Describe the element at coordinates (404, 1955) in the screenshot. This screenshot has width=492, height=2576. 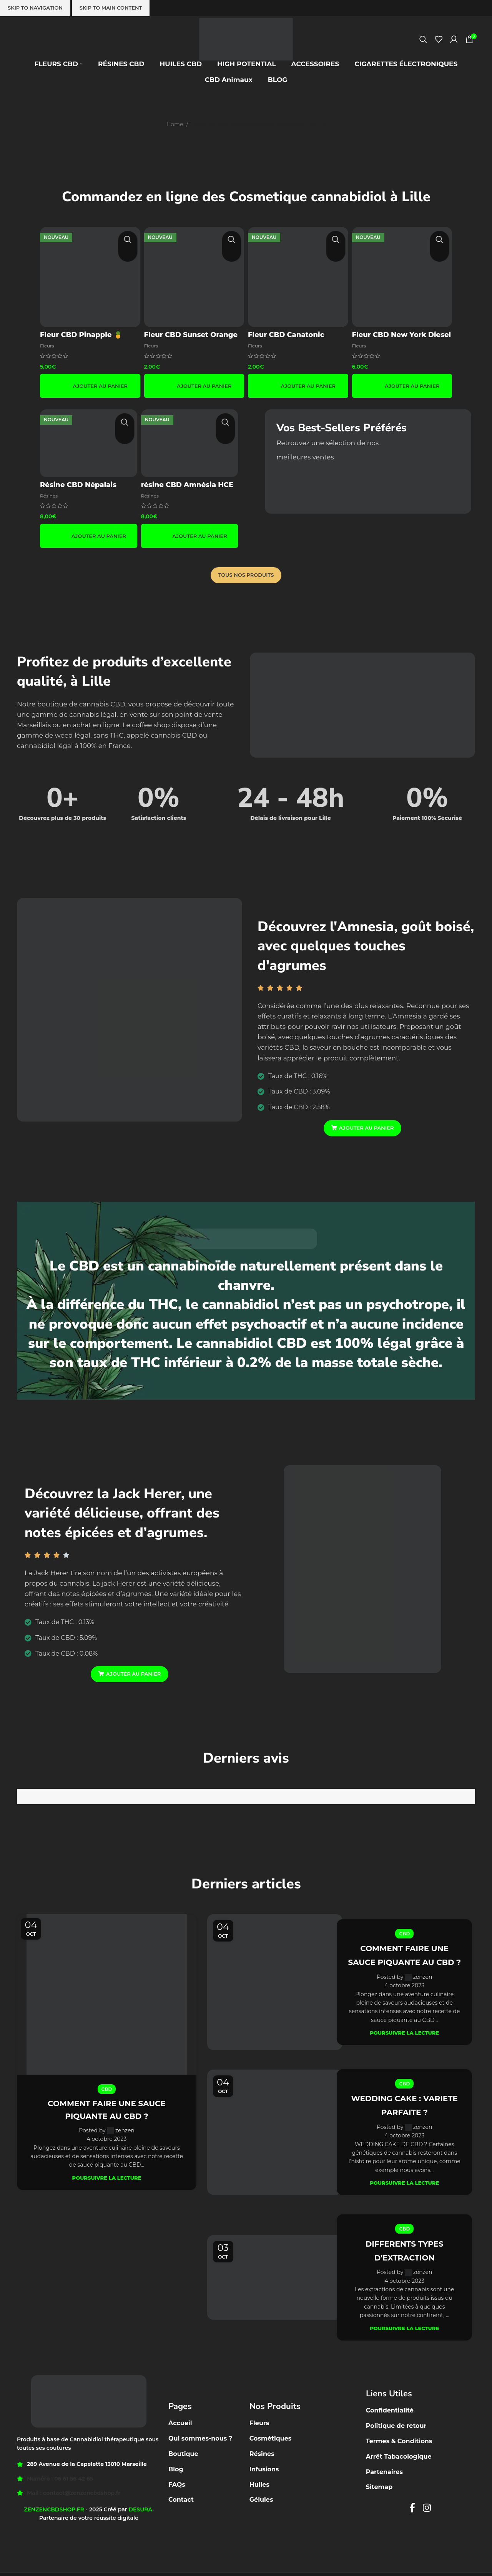
I see `COMMENT FAIRE UNE SAUCE PIQUANTE AU CBD ?` at that location.